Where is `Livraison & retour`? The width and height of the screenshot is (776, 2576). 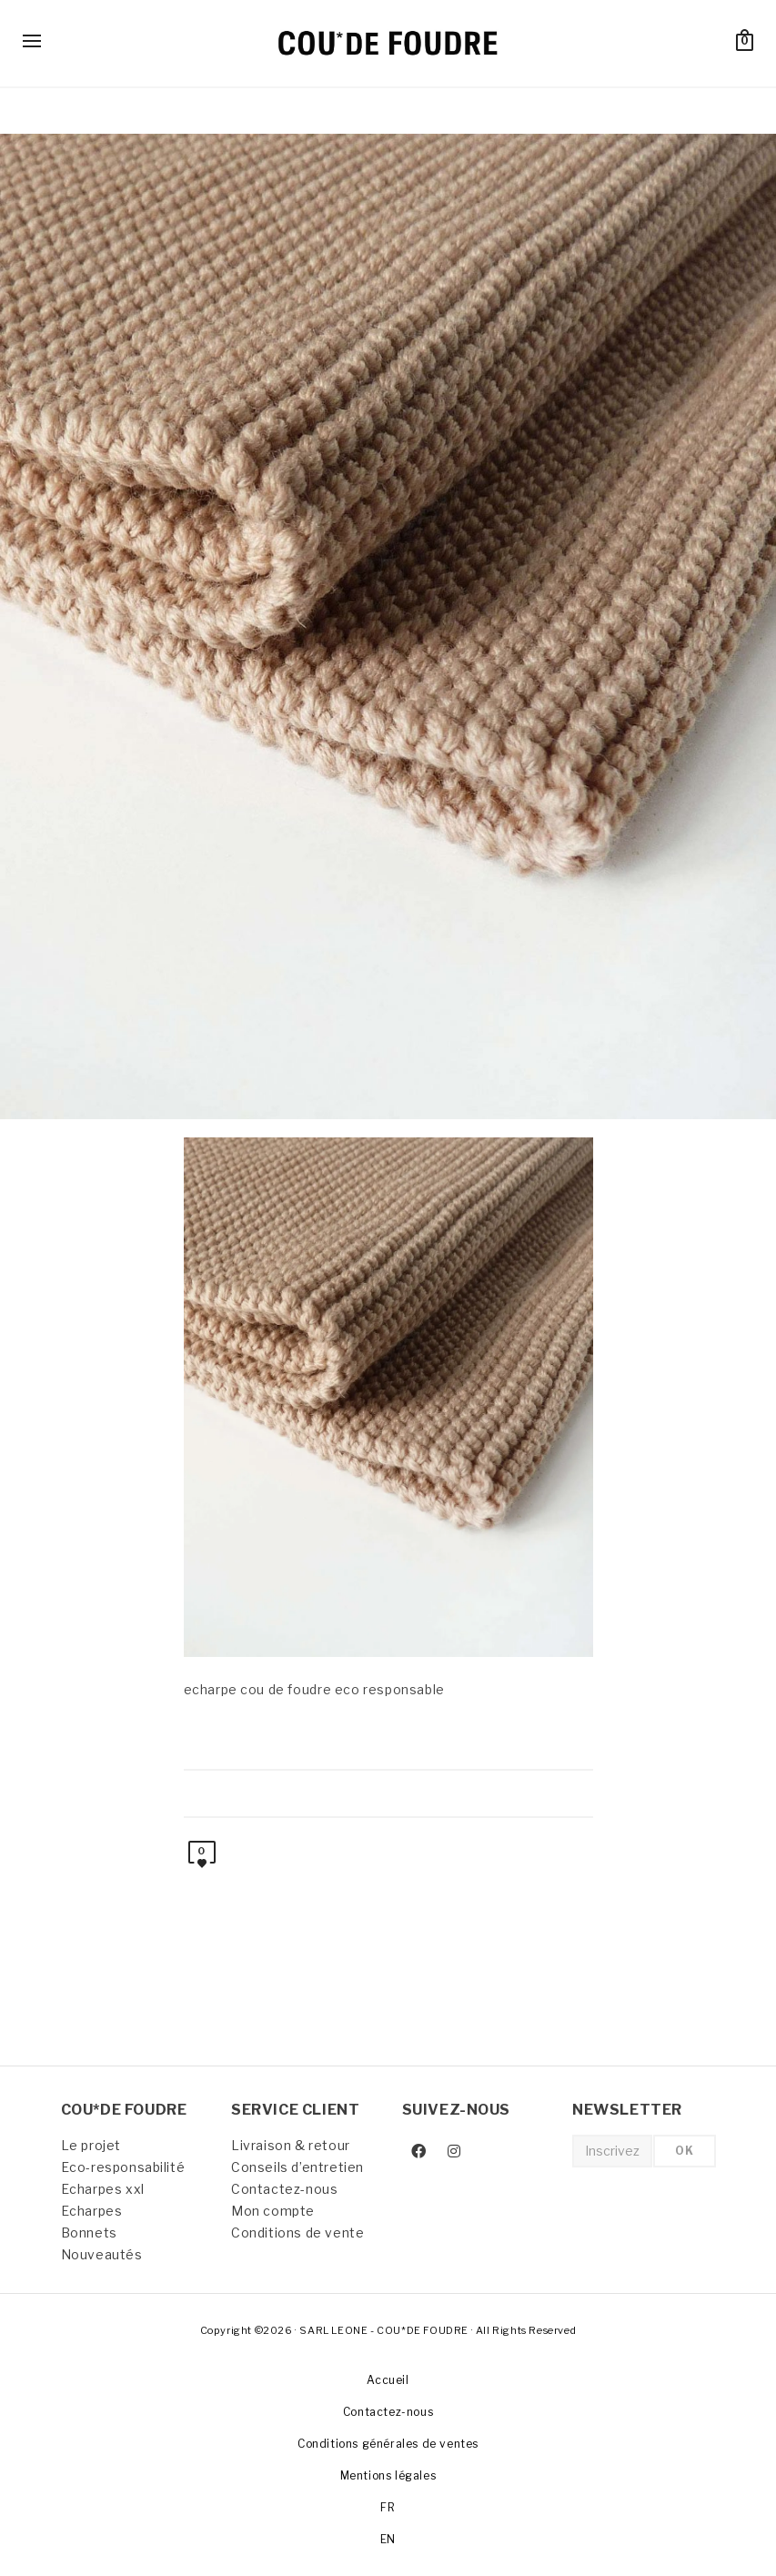
Livraison & retour is located at coordinates (290, 2145).